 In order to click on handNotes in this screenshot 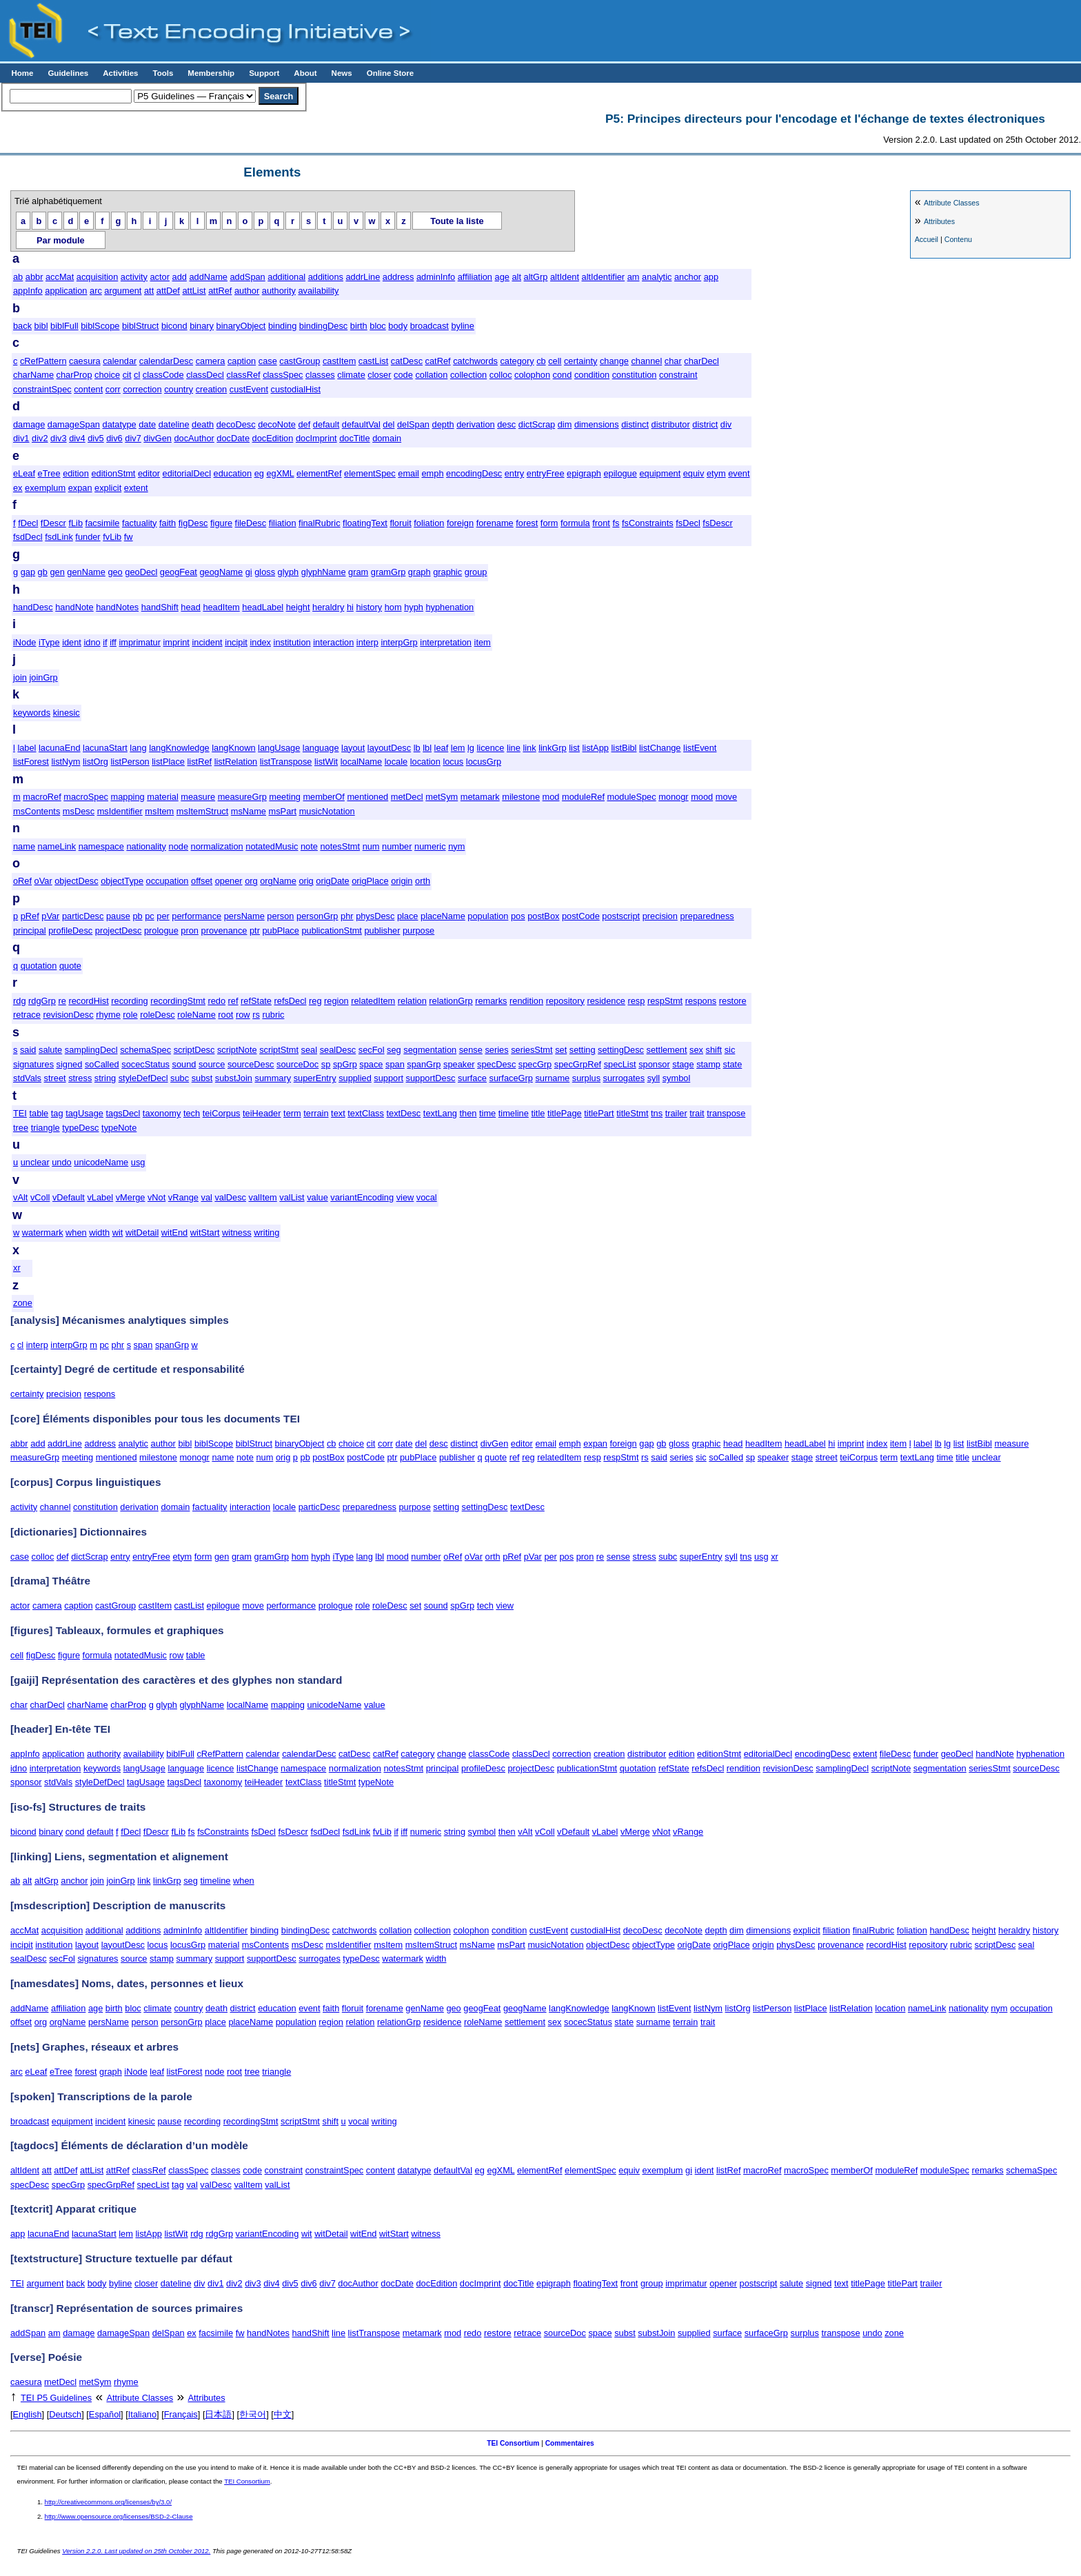, I will do `click(117, 607)`.